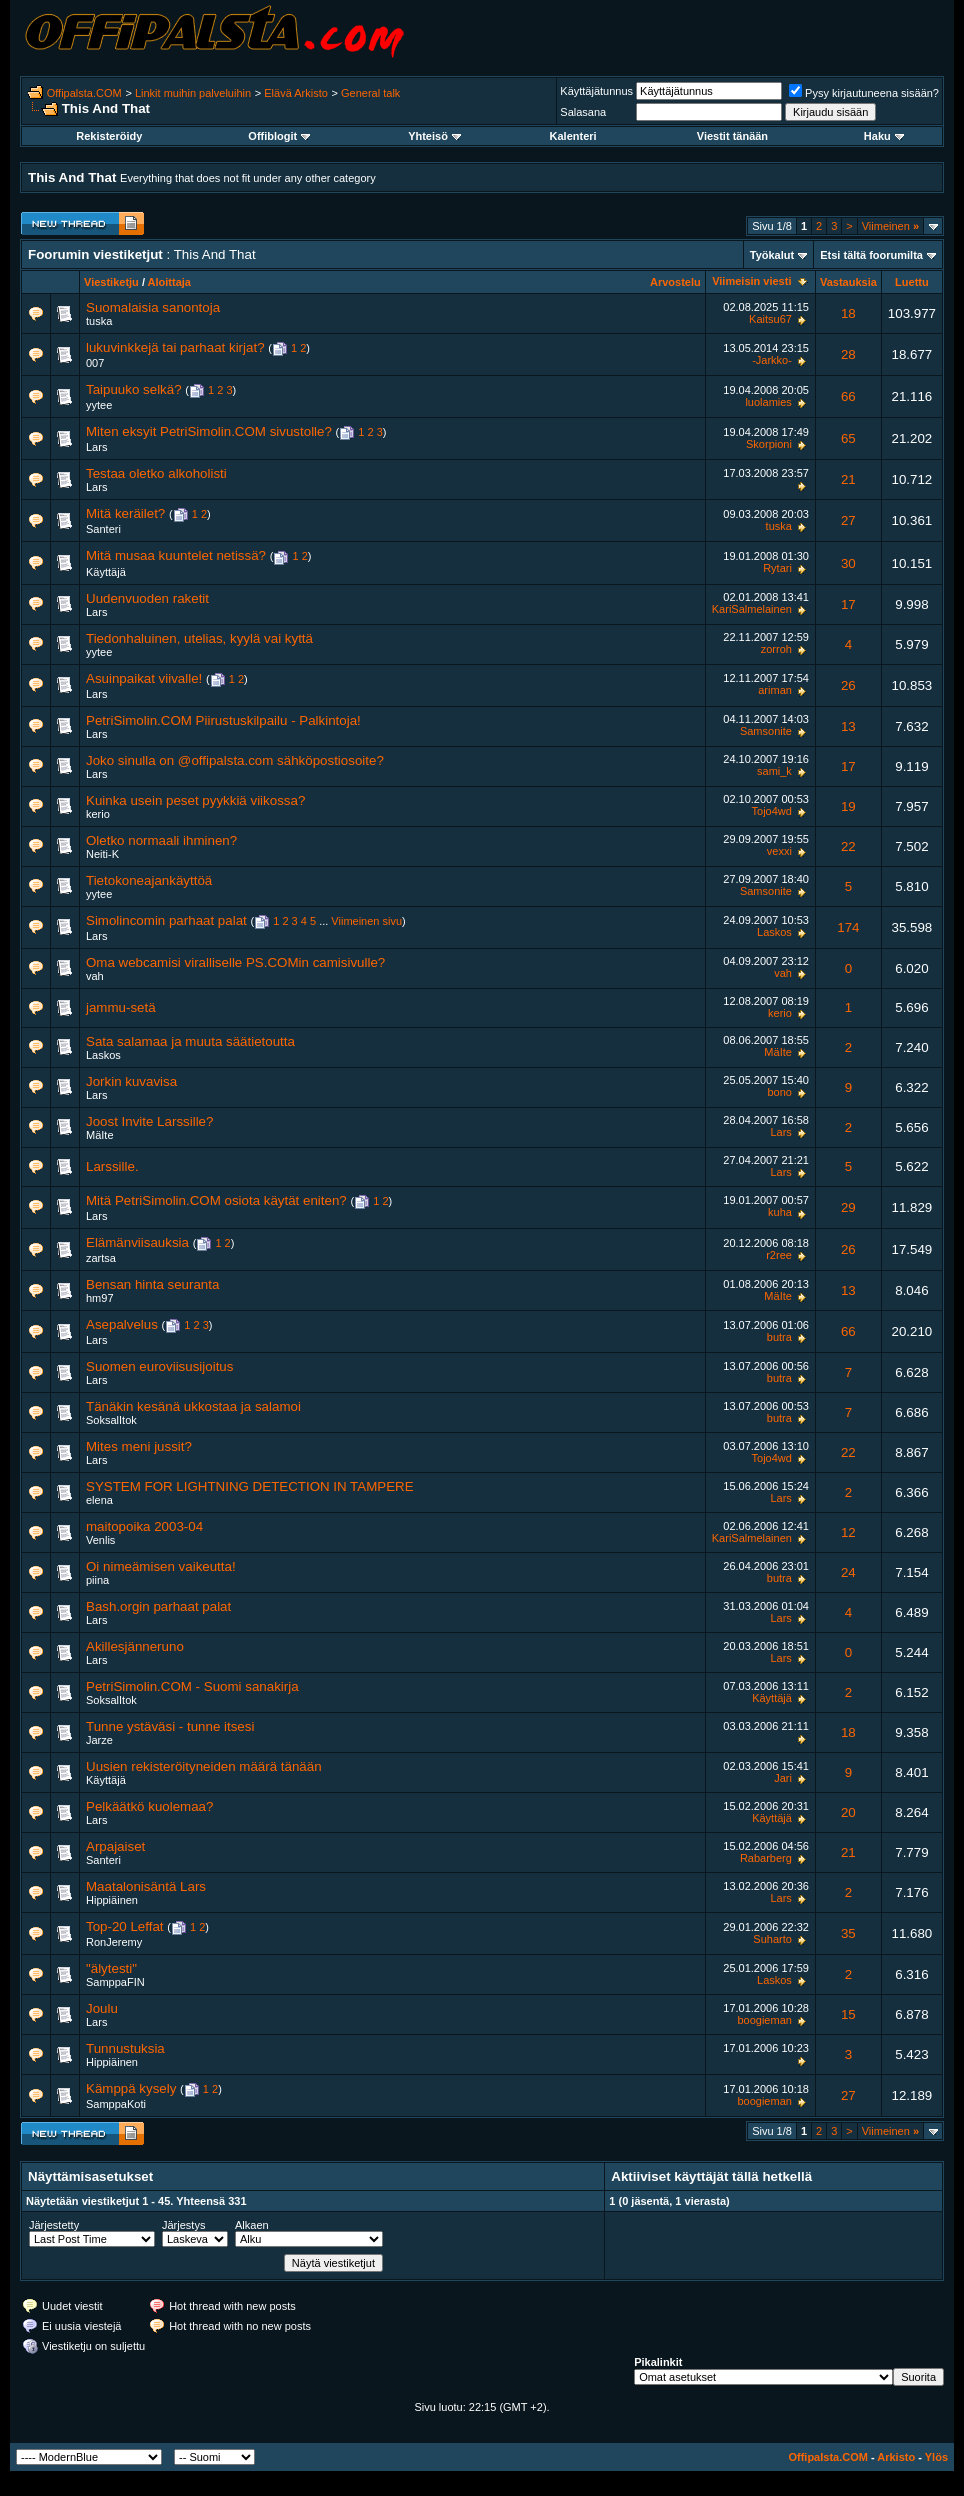 This screenshot has height=2496, width=964. I want to click on Hippiäinen, so click(112, 1900).